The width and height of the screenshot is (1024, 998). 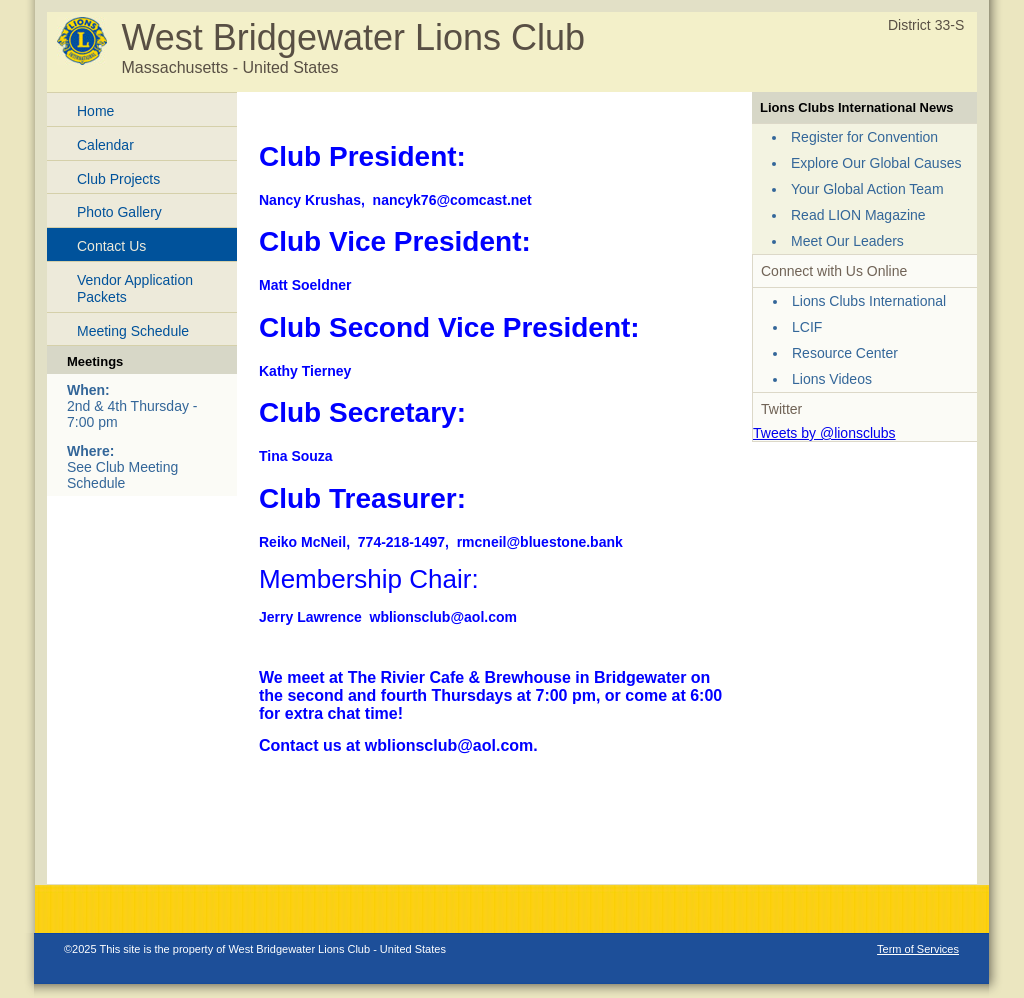 What do you see at coordinates (876, 163) in the screenshot?
I see `Explore Our Global Causes` at bounding box center [876, 163].